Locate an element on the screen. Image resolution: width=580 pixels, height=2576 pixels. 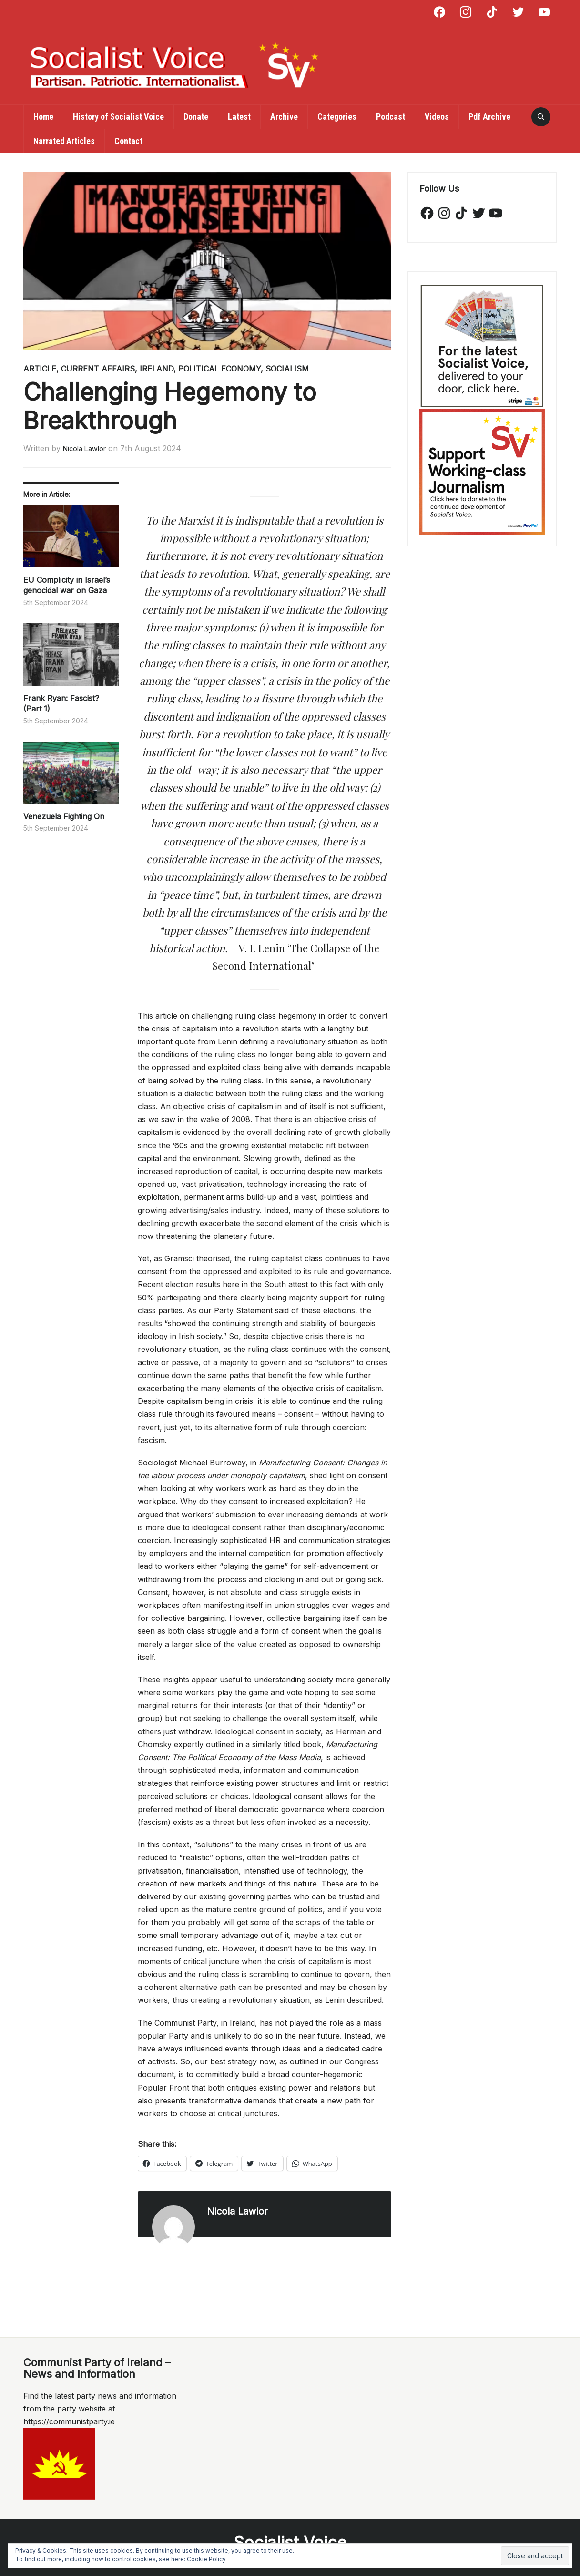
Cookie Policy is located at coordinates (206, 2559).